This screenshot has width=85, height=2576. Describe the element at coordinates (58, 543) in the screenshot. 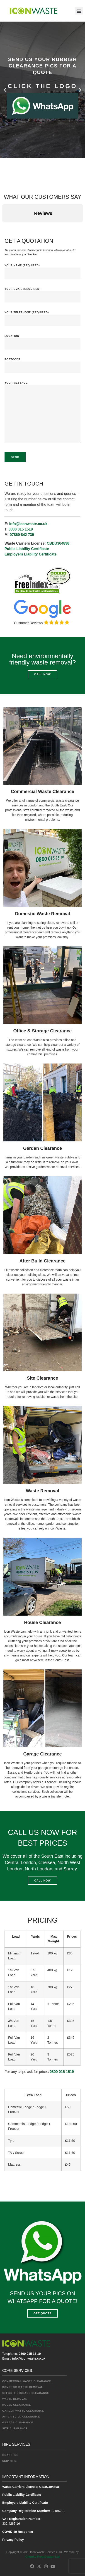

I see `CBDU304898` at that location.